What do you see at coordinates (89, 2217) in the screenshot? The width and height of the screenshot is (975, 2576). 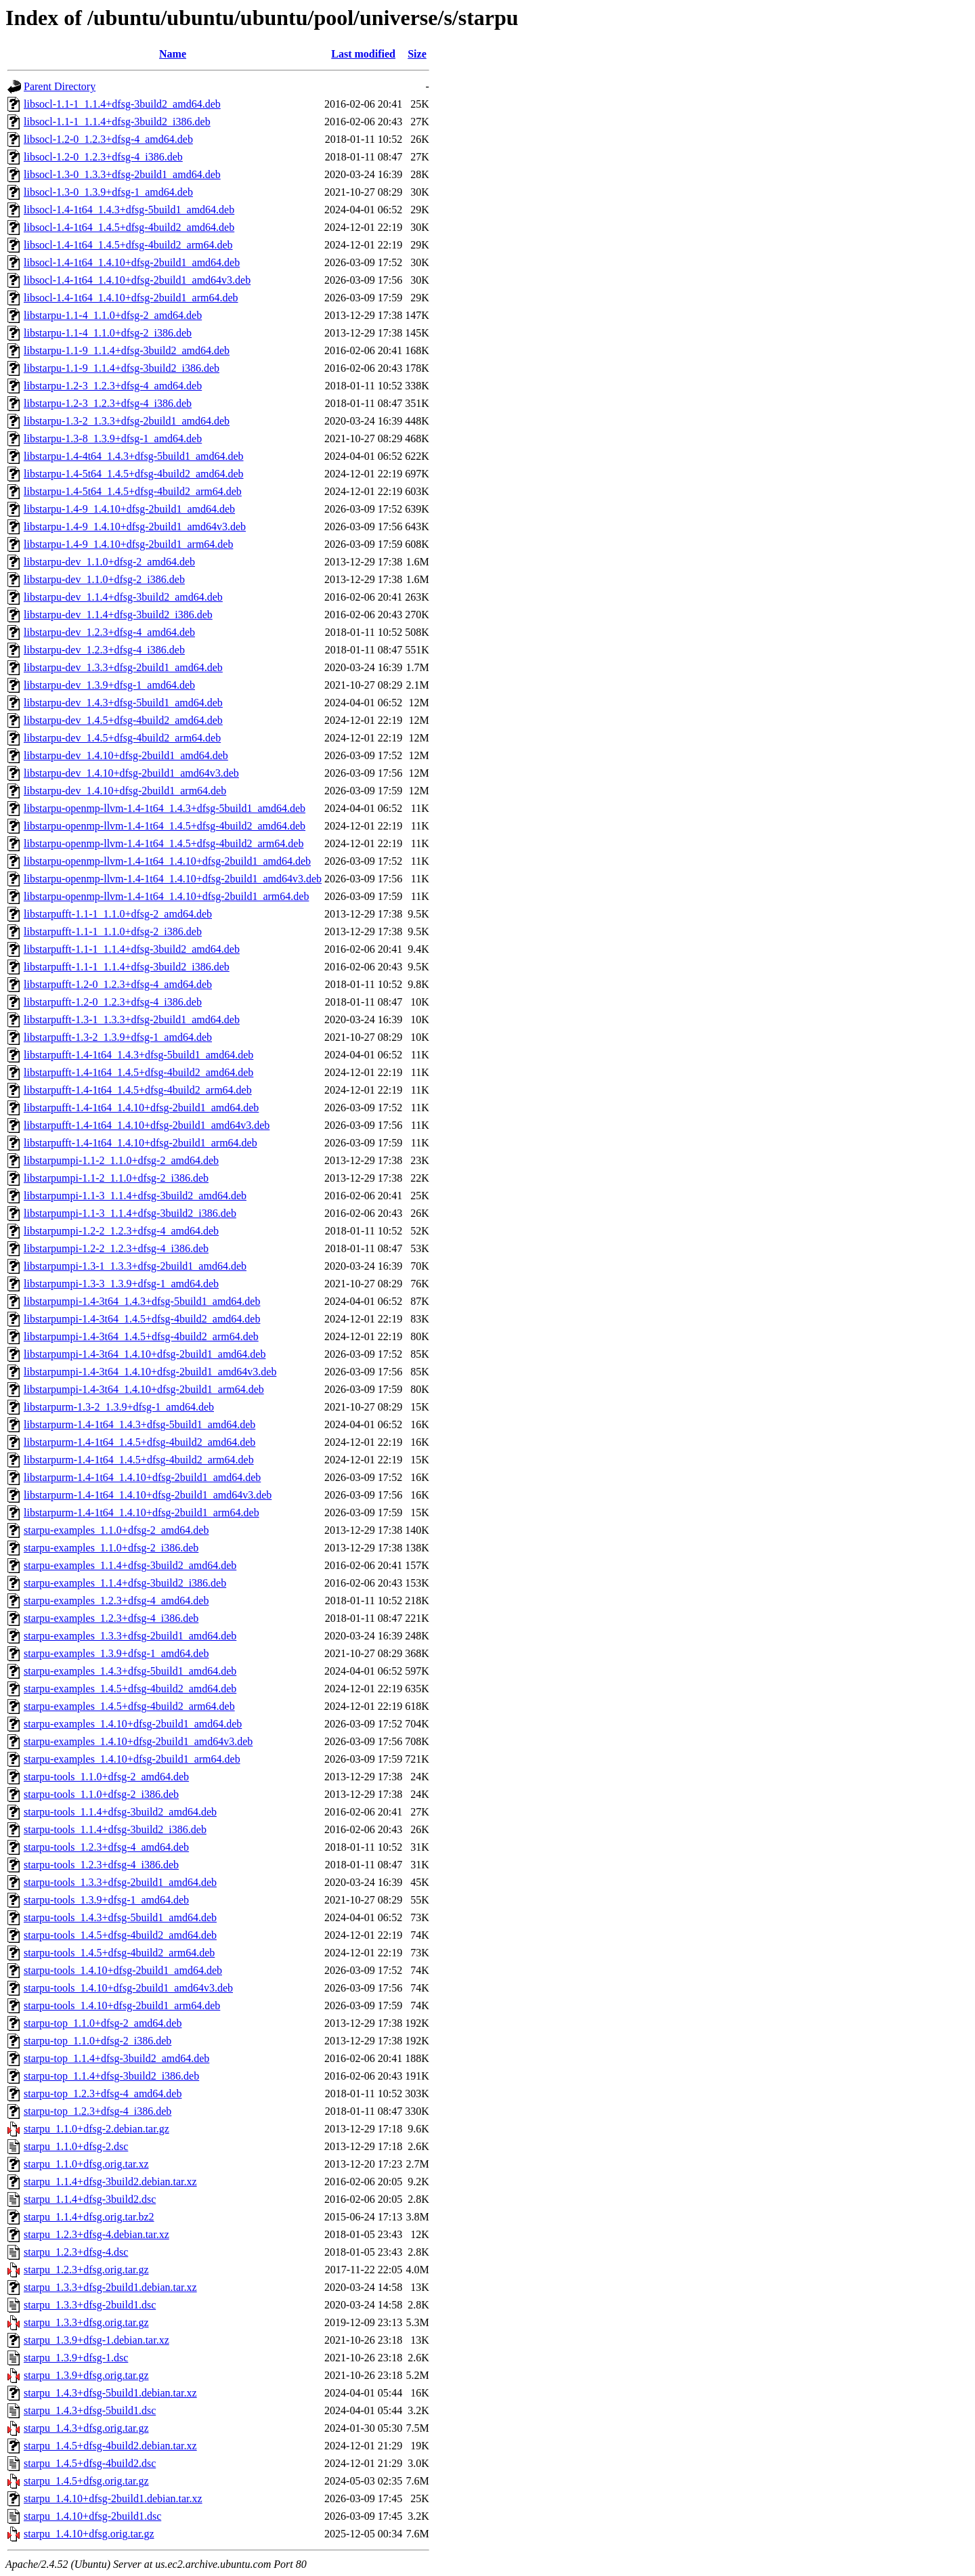 I see `starpu_1.1.4+dfsg.orig.tar.bz2` at bounding box center [89, 2217].